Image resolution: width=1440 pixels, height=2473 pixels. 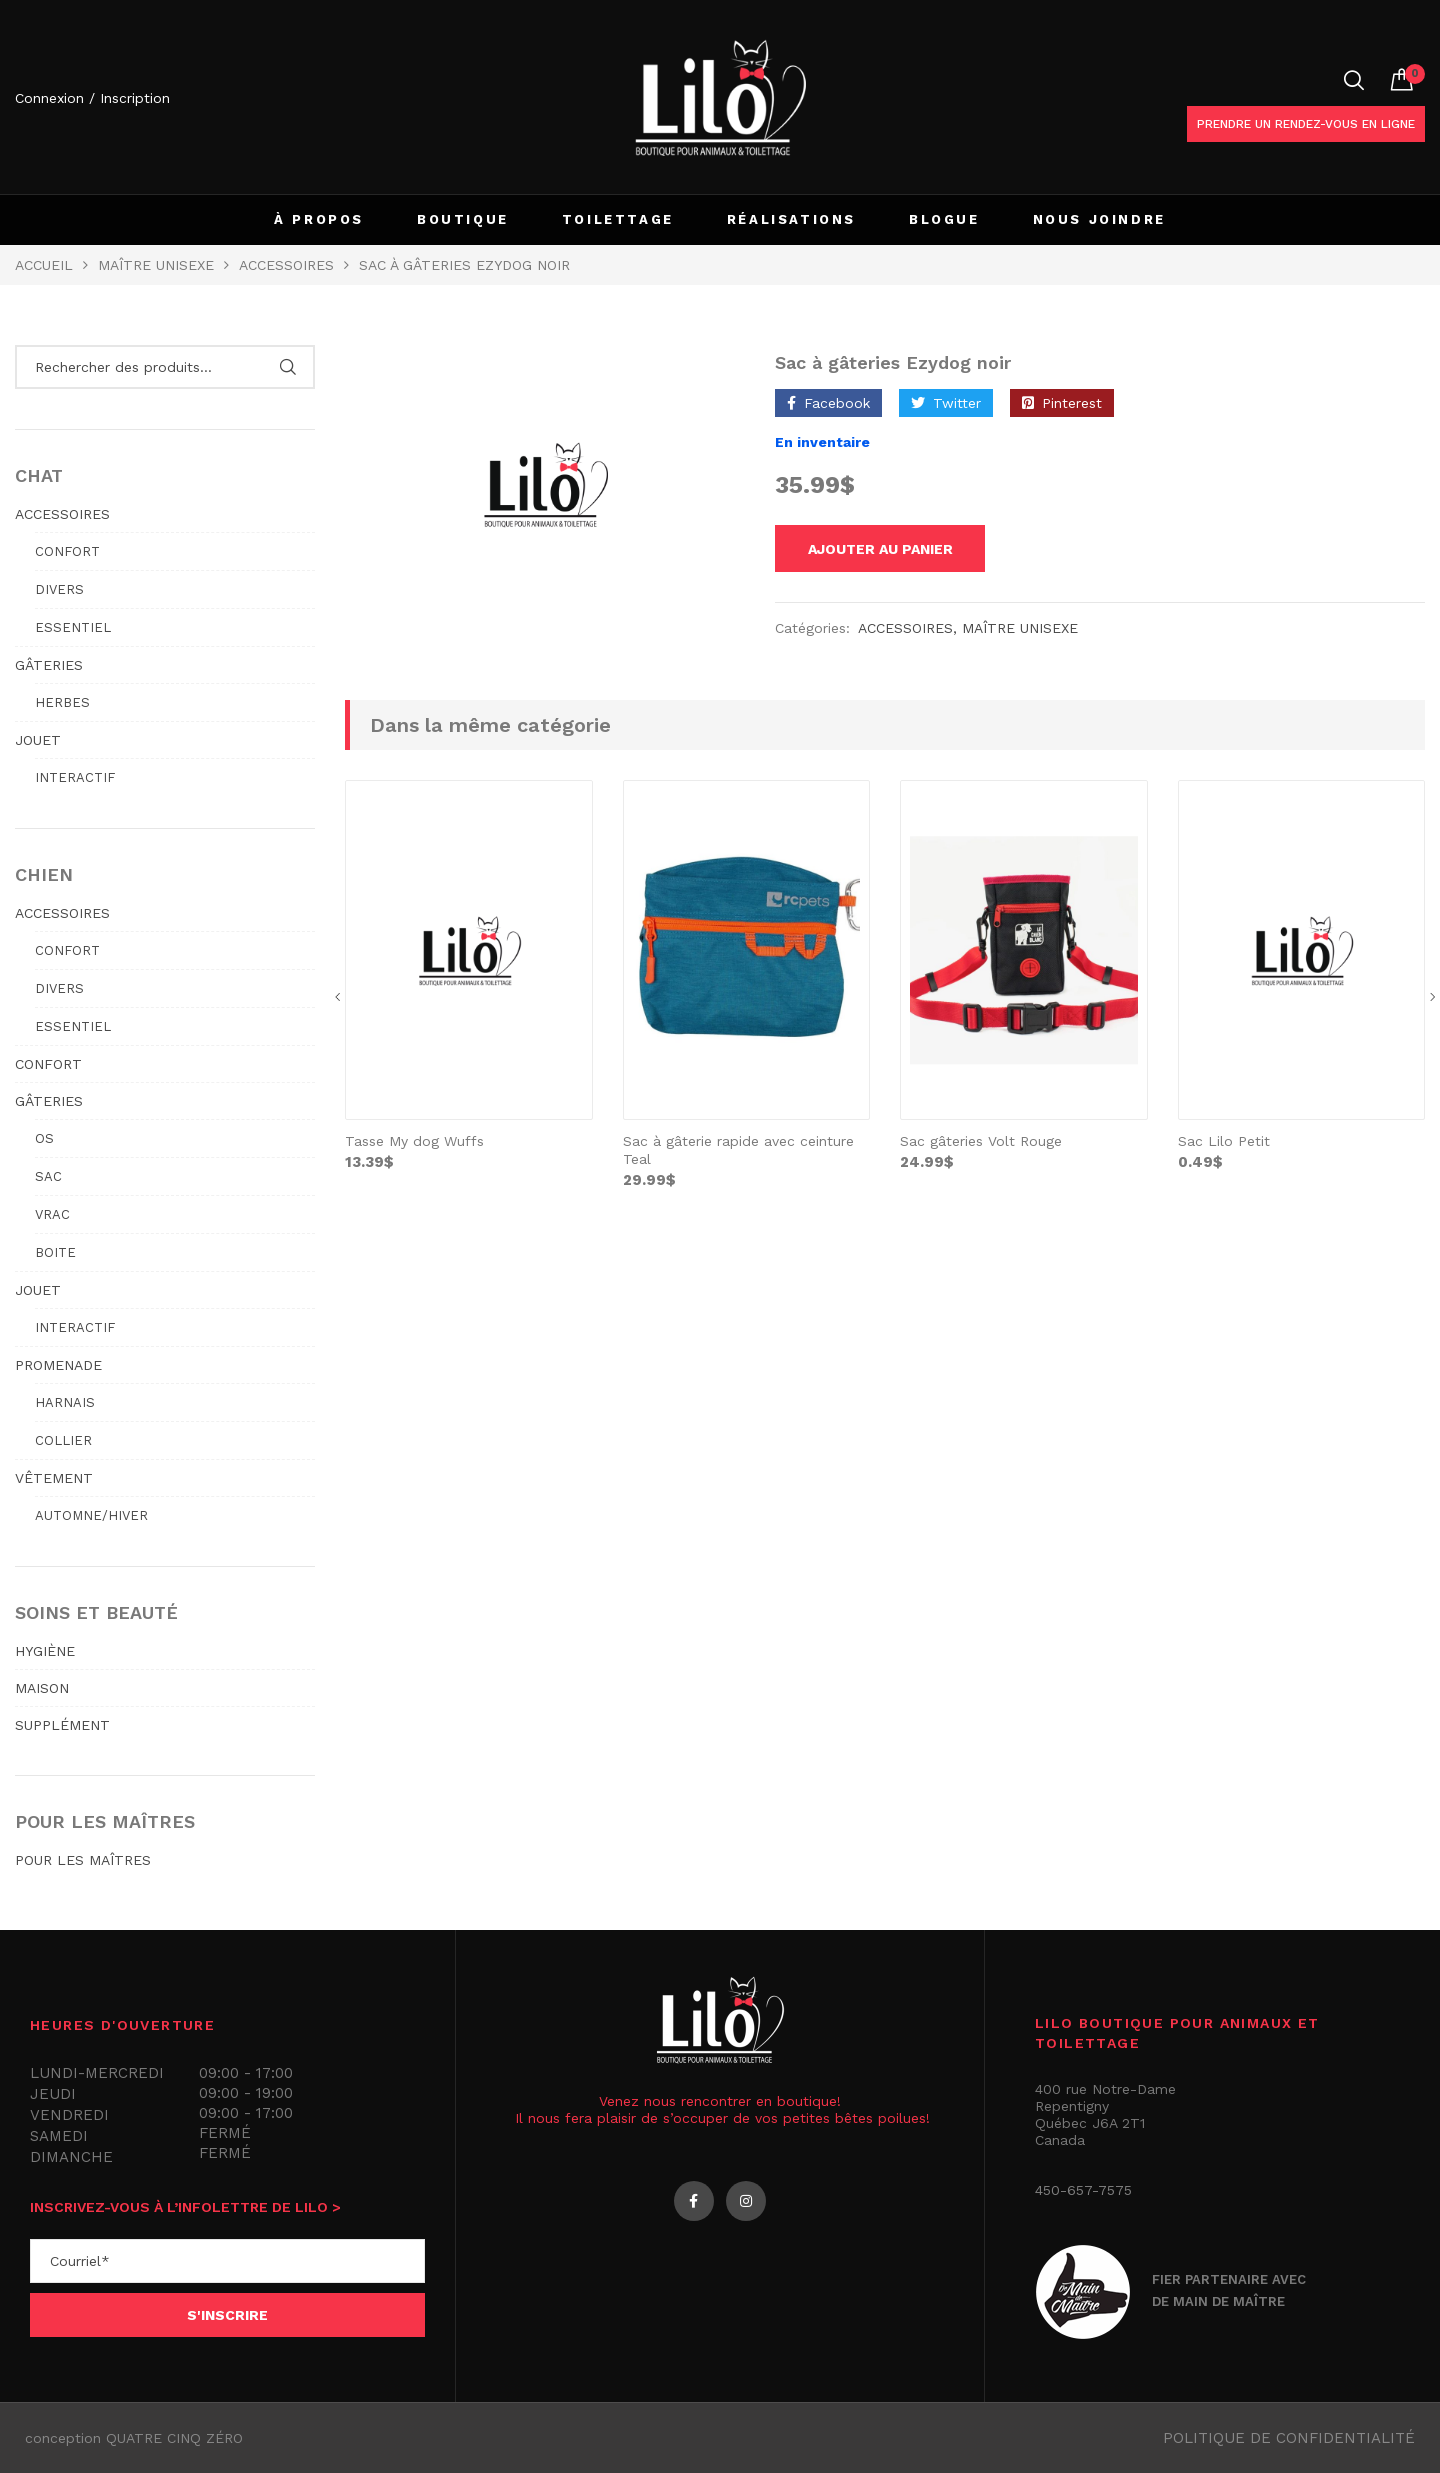 What do you see at coordinates (62, 1725) in the screenshot?
I see `SUPPLÉMENT` at bounding box center [62, 1725].